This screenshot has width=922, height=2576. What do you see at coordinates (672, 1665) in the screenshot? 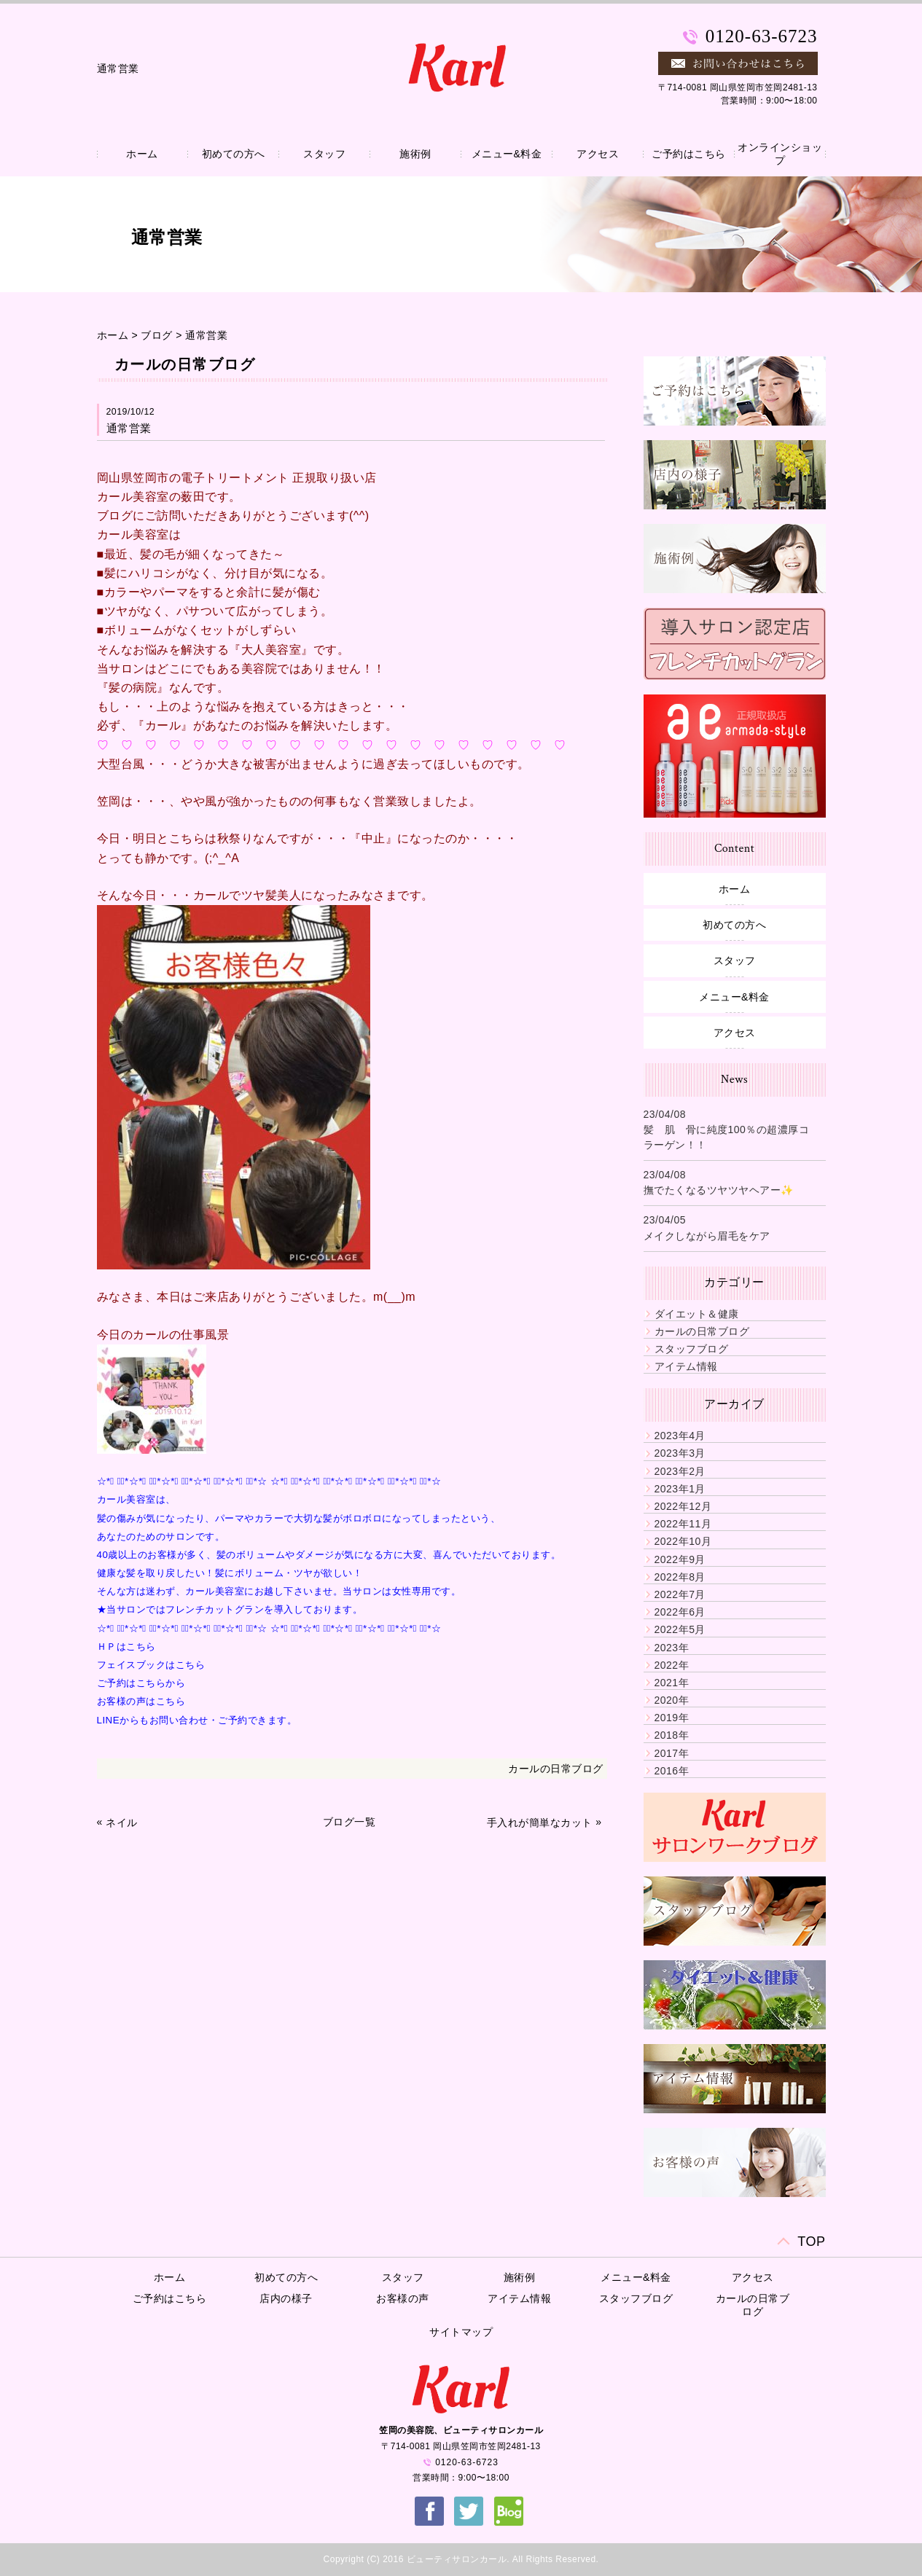
I see `2022年` at bounding box center [672, 1665].